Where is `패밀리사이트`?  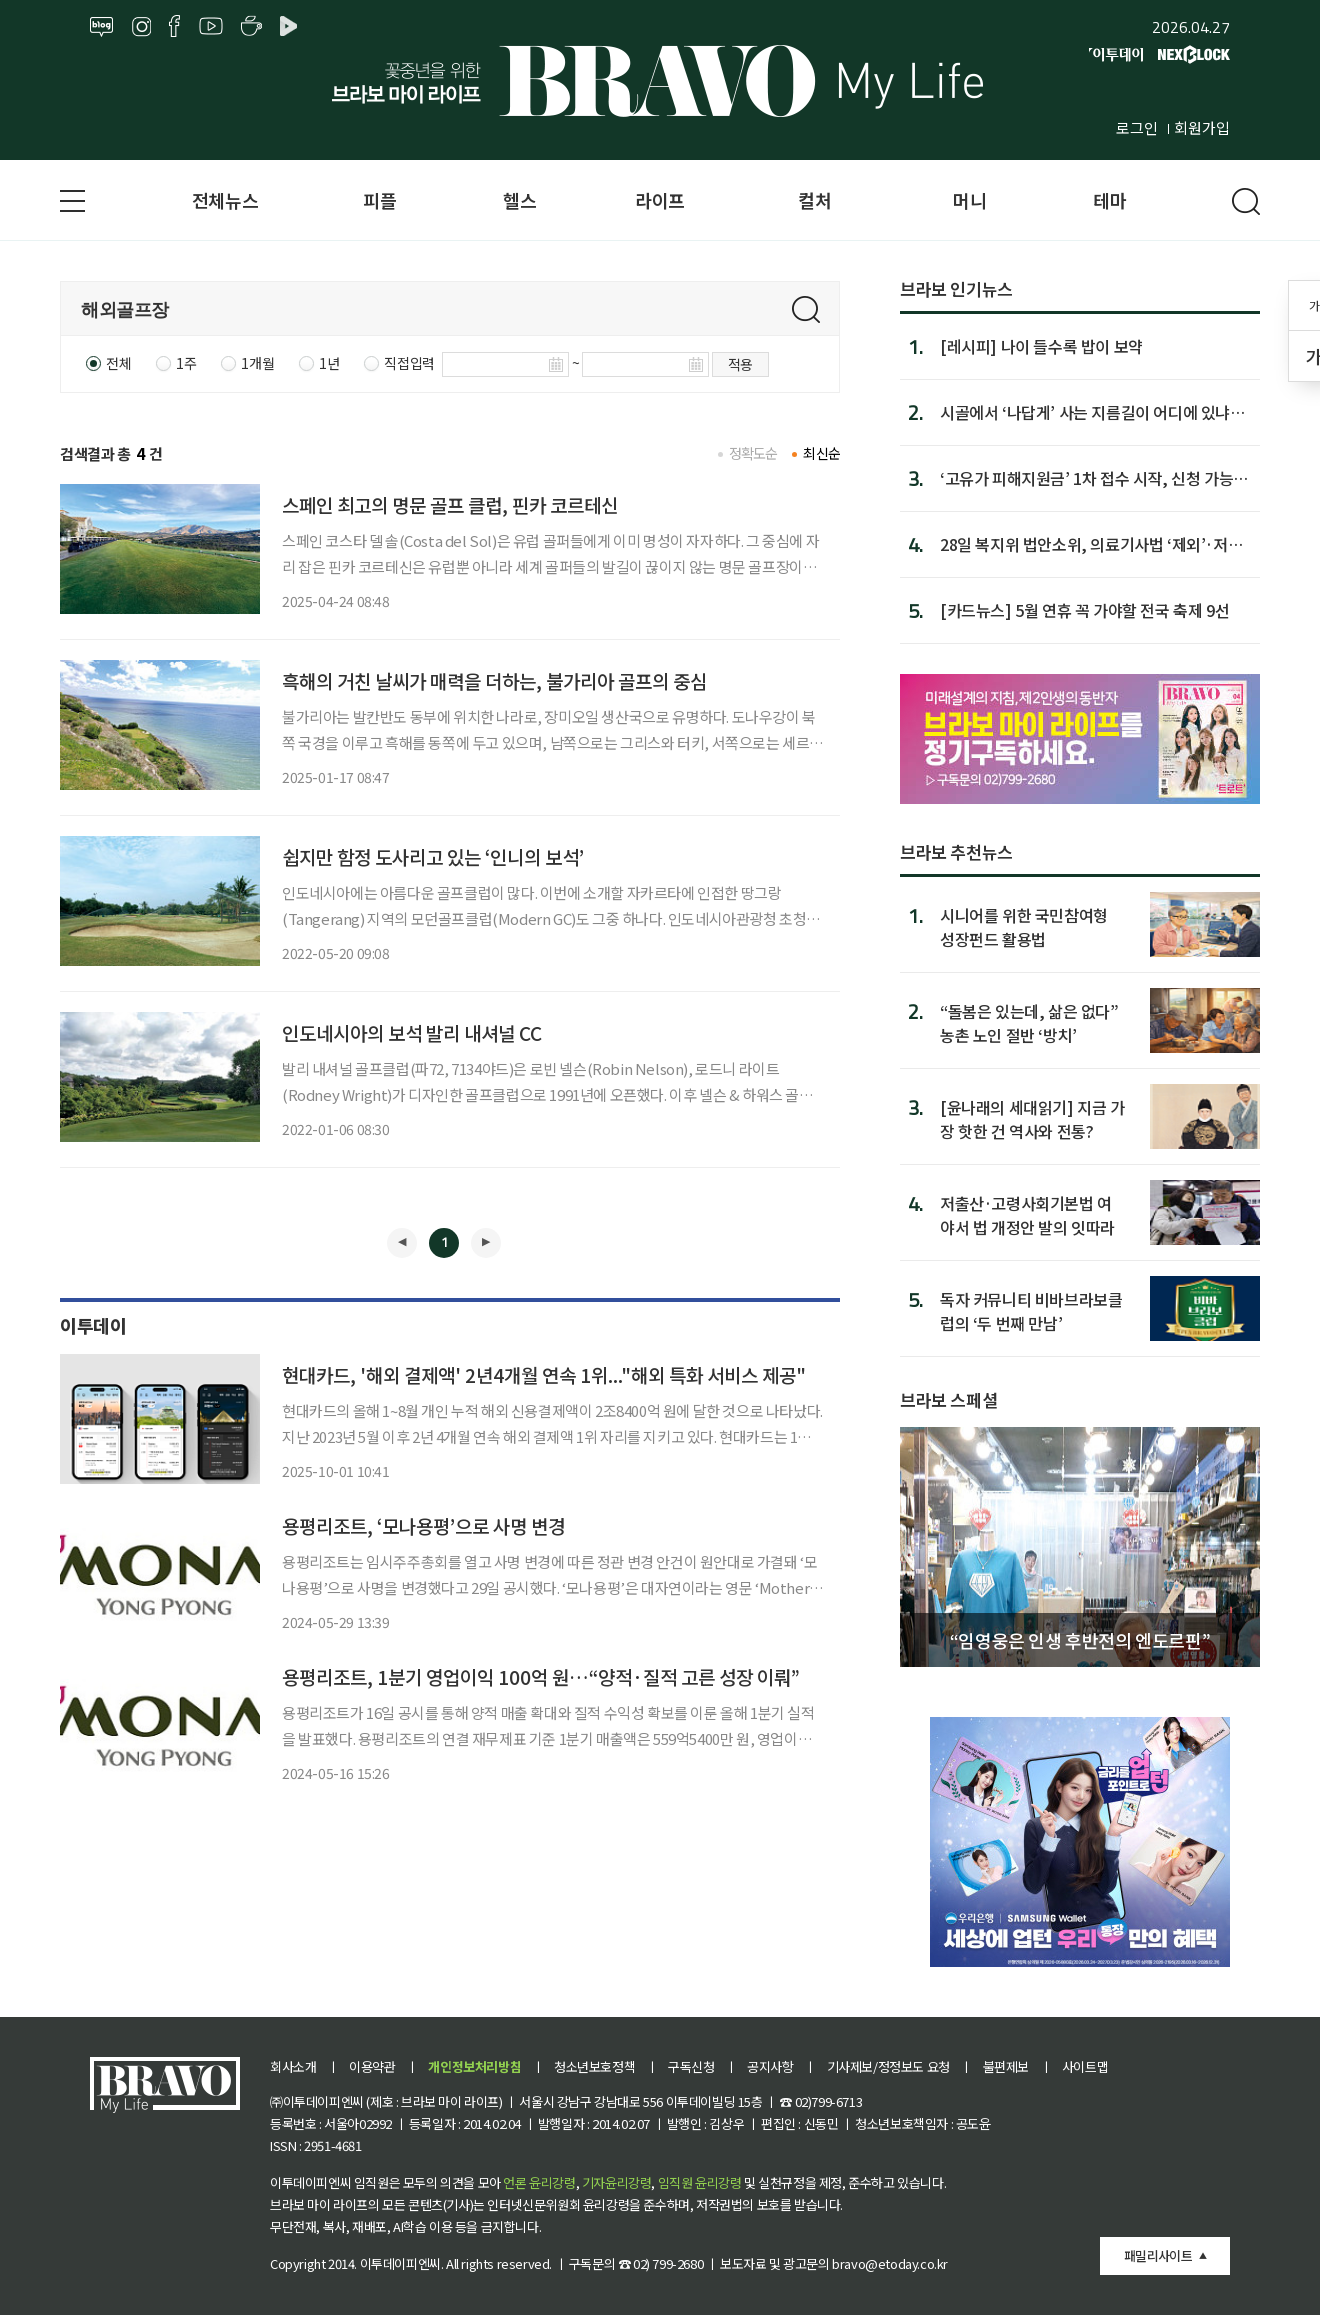 패밀리사이트 is located at coordinates (1158, 2255).